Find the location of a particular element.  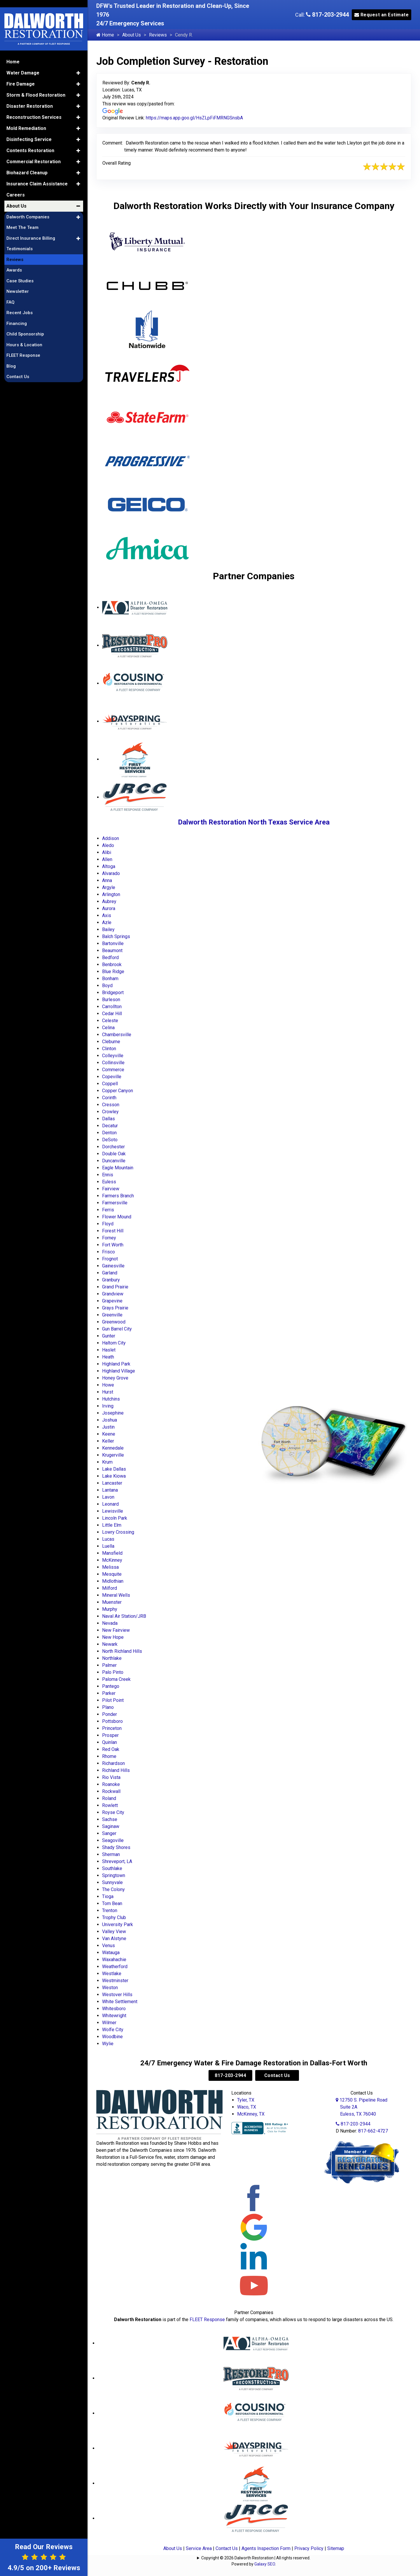

Greenwood is located at coordinates (113, 1322).